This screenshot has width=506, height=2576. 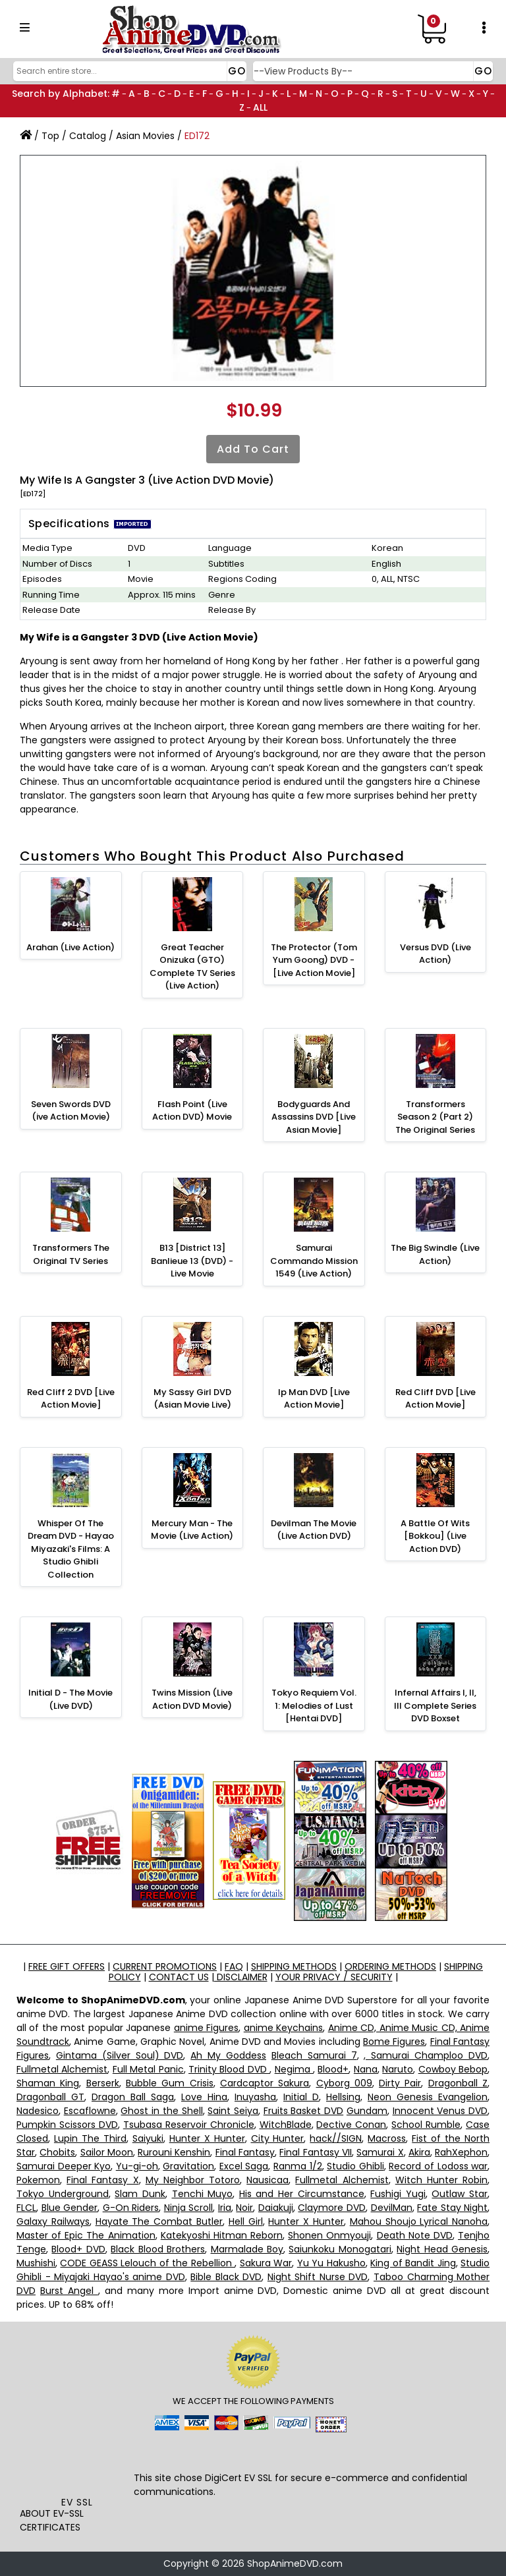 What do you see at coordinates (77, 2502) in the screenshot?
I see `EV SSL` at bounding box center [77, 2502].